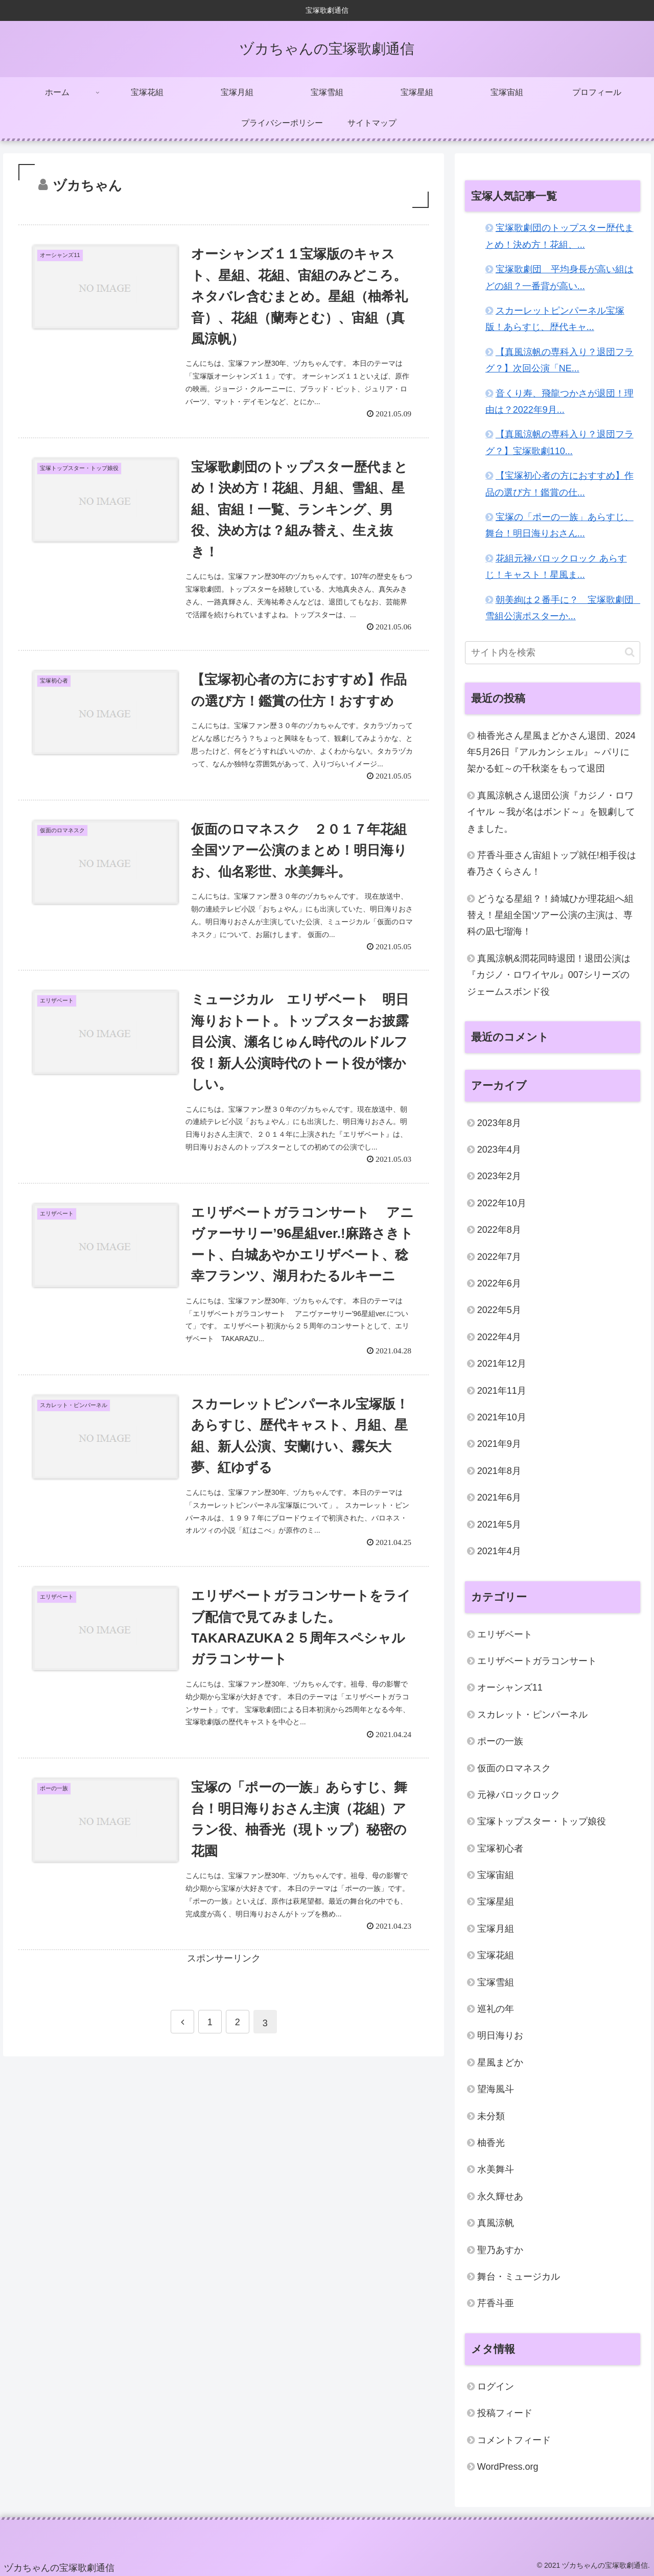  Describe the element at coordinates (501, 1364) in the screenshot. I see `2021年12月` at that location.